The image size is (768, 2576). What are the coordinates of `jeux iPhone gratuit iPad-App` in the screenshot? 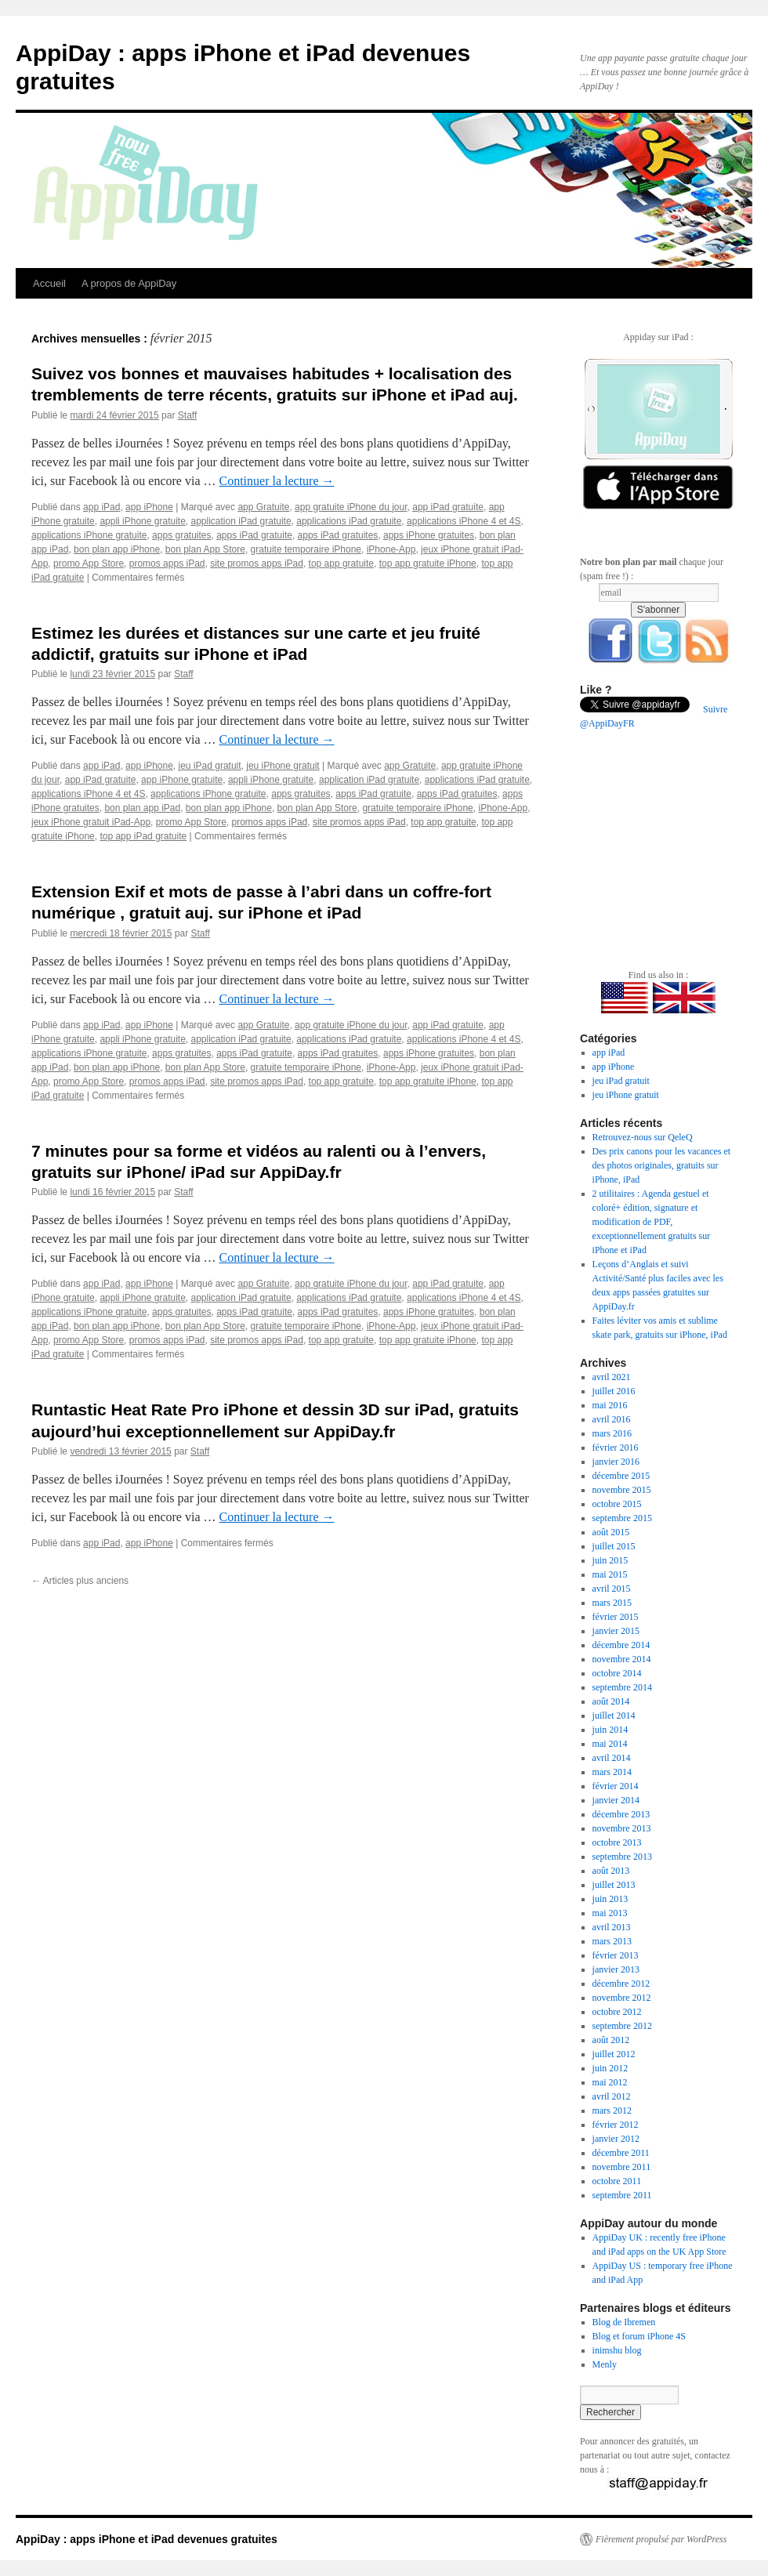 It's located at (90, 822).